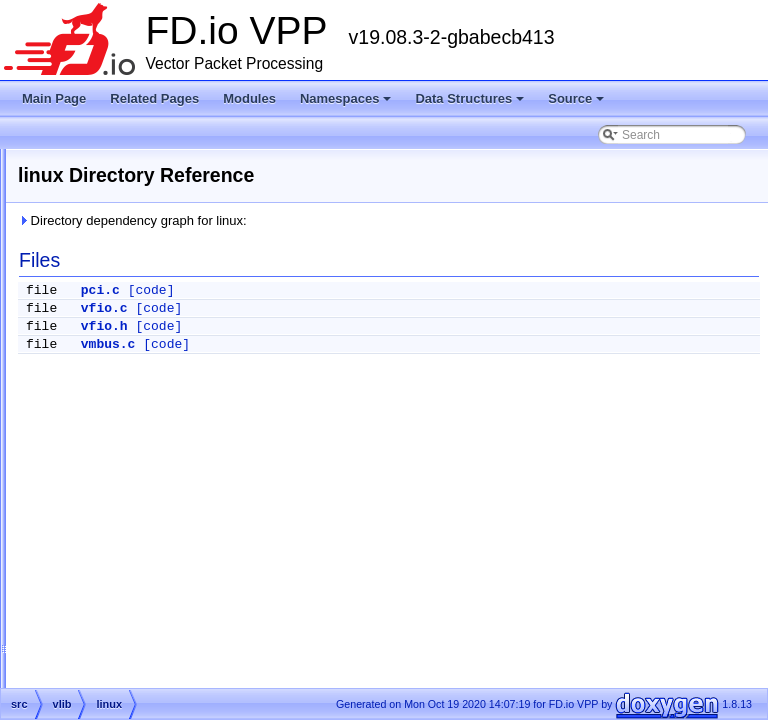 The height and width of the screenshot is (720, 768). What do you see at coordinates (101, 354) in the screenshot?
I see `plugins` at bounding box center [101, 354].